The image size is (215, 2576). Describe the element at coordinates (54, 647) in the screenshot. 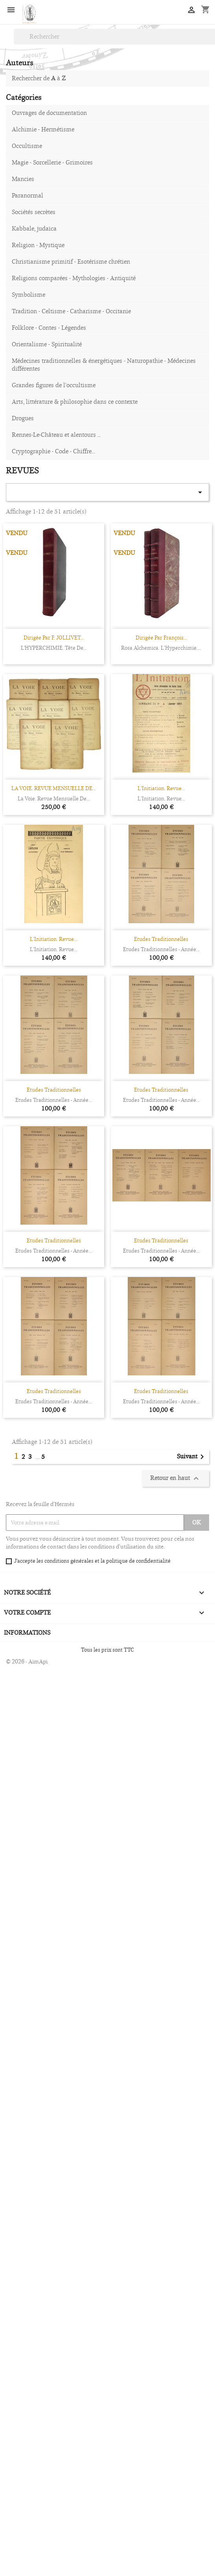

I see `L'HYPERCHIMIE. Tête de...` at that location.